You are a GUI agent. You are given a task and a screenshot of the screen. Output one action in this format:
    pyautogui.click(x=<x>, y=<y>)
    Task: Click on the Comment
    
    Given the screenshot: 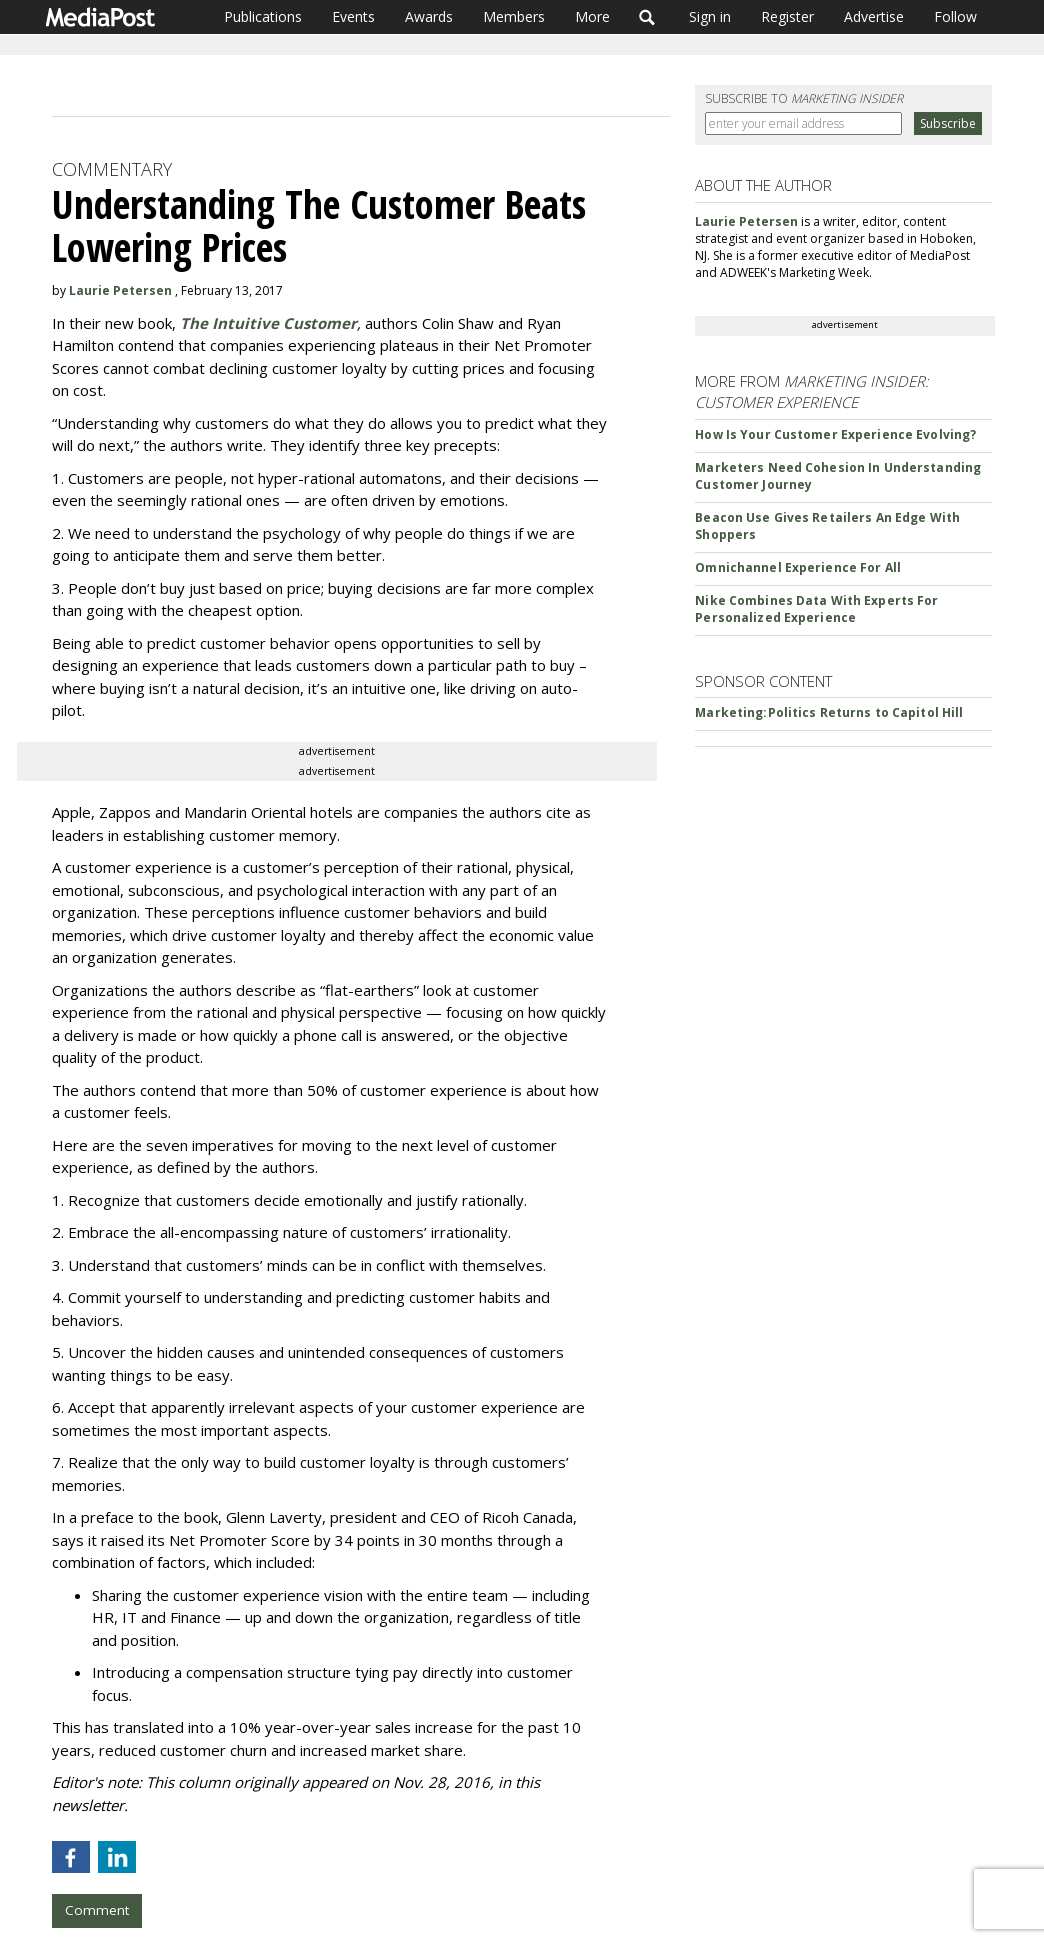 What is the action you would take?
    pyautogui.click(x=97, y=1910)
    